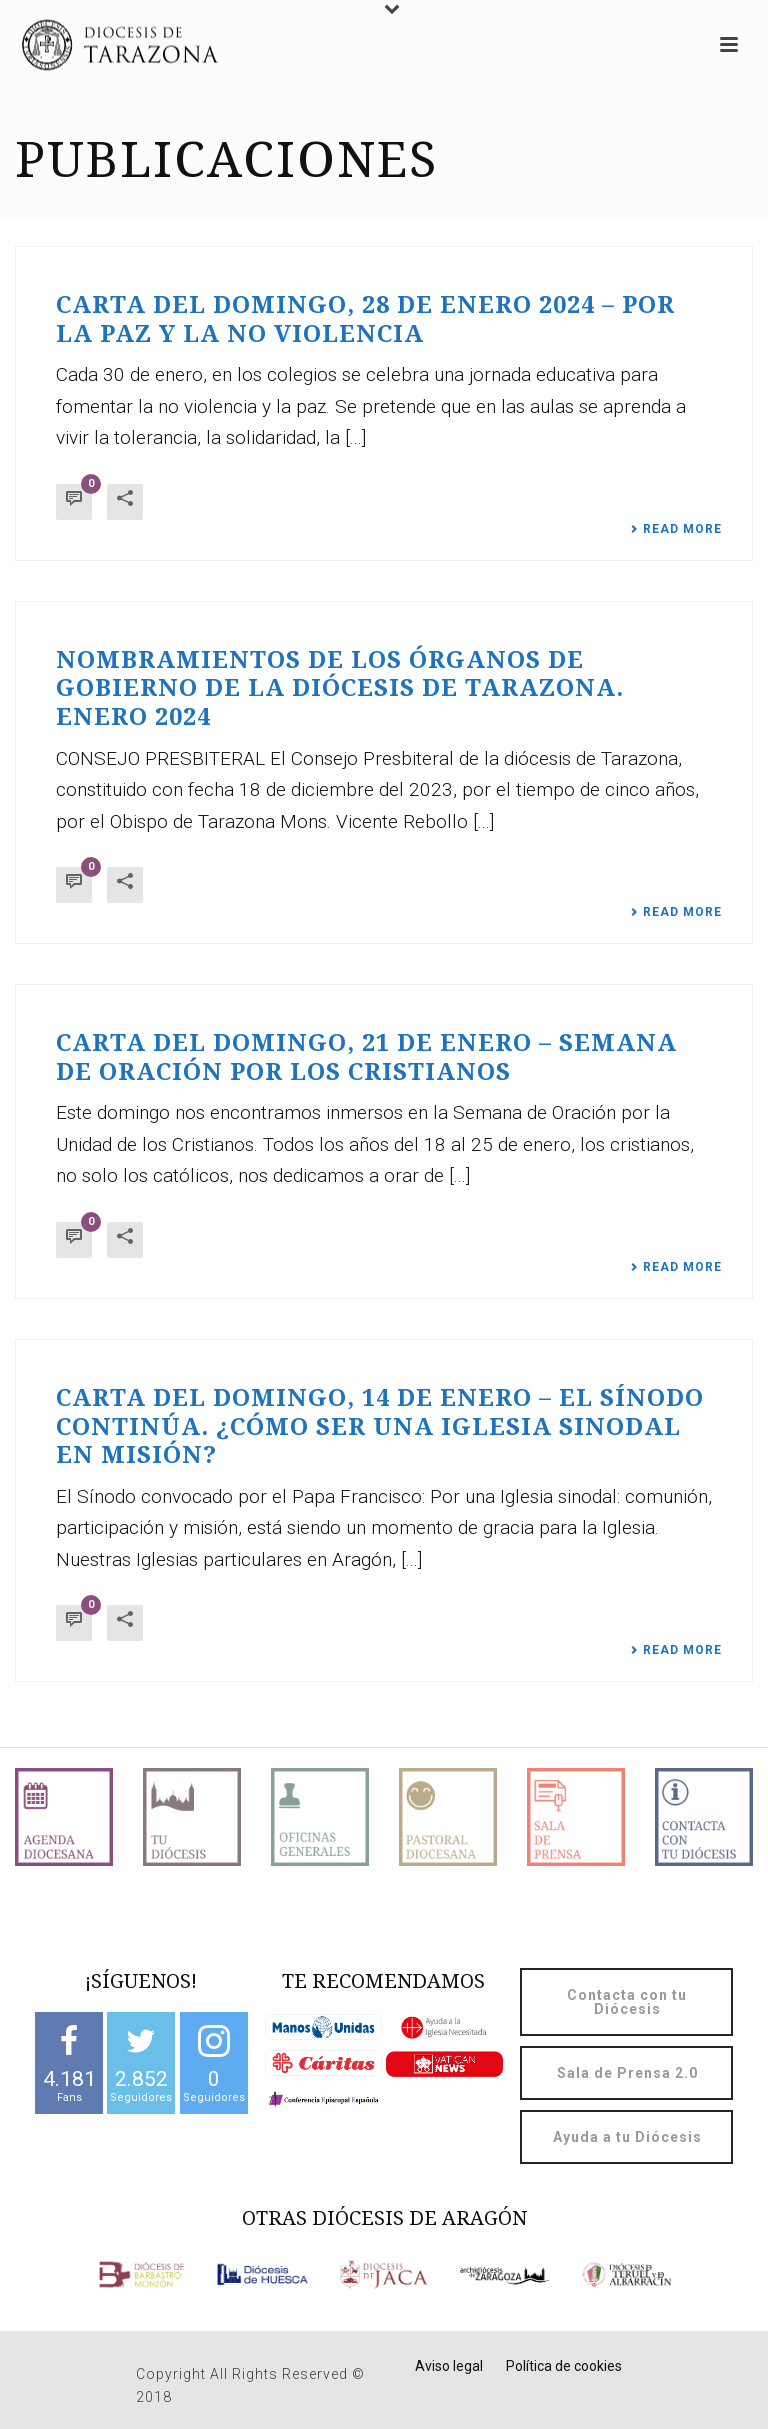 This screenshot has height=2429, width=768. Describe the element at coordinates (366, 1057) in the screenshot. I see `Carta del domingo, 21 de enero – Semana de oración por los cristianos` at that location.